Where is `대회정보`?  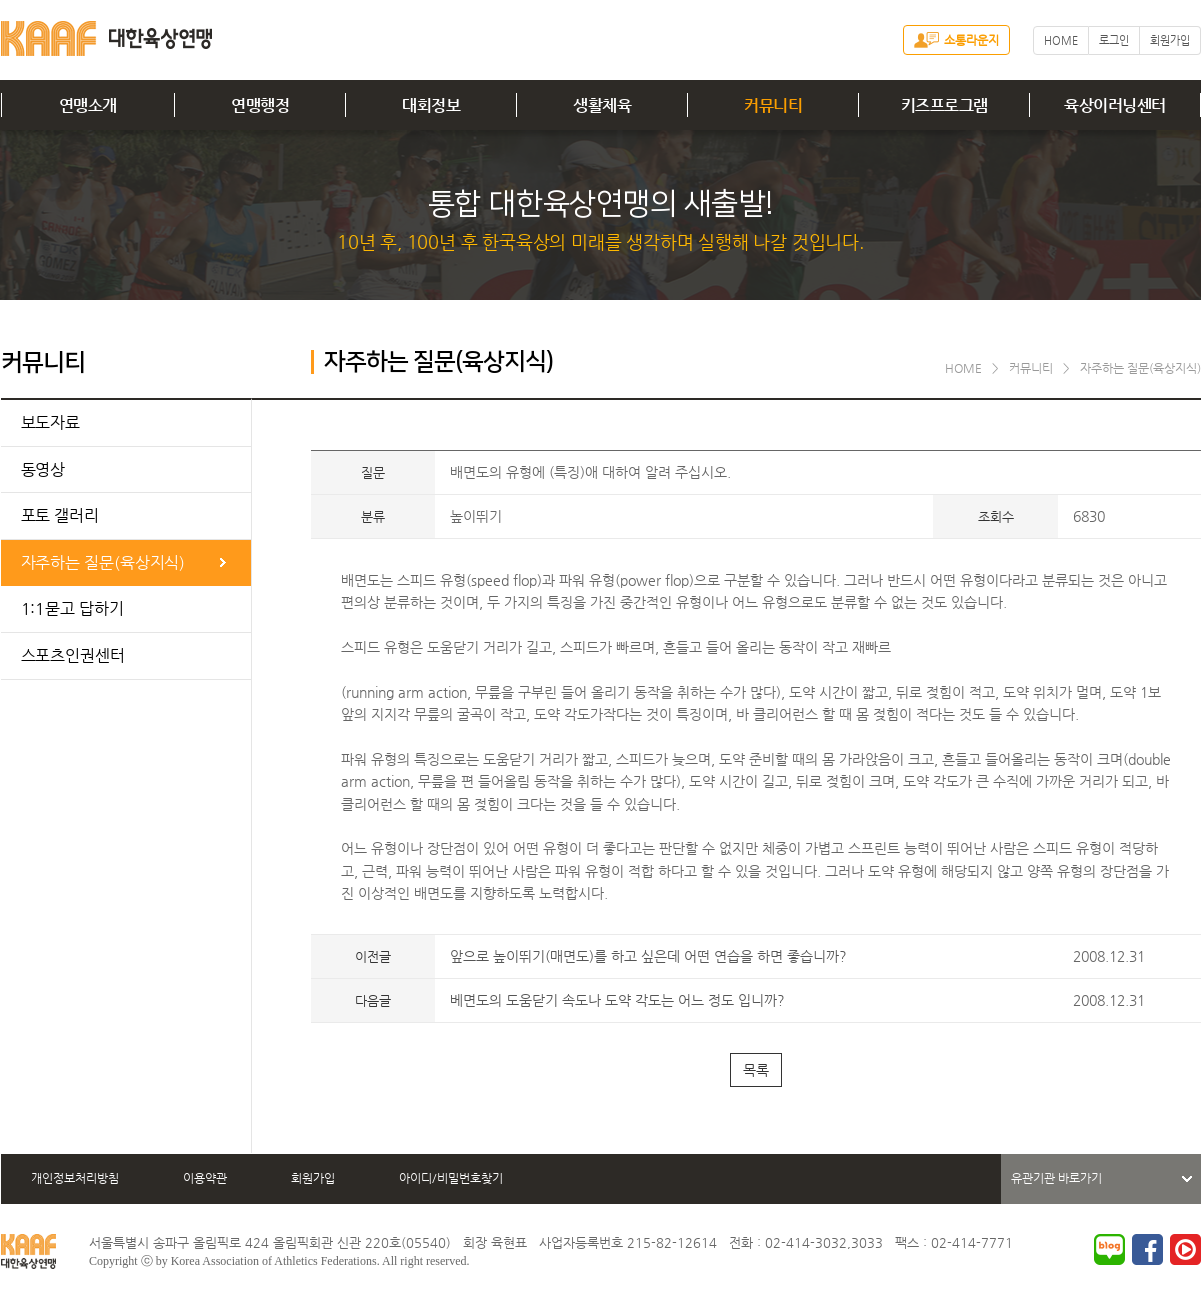
대회정보 is located at coordinates (431, 105).